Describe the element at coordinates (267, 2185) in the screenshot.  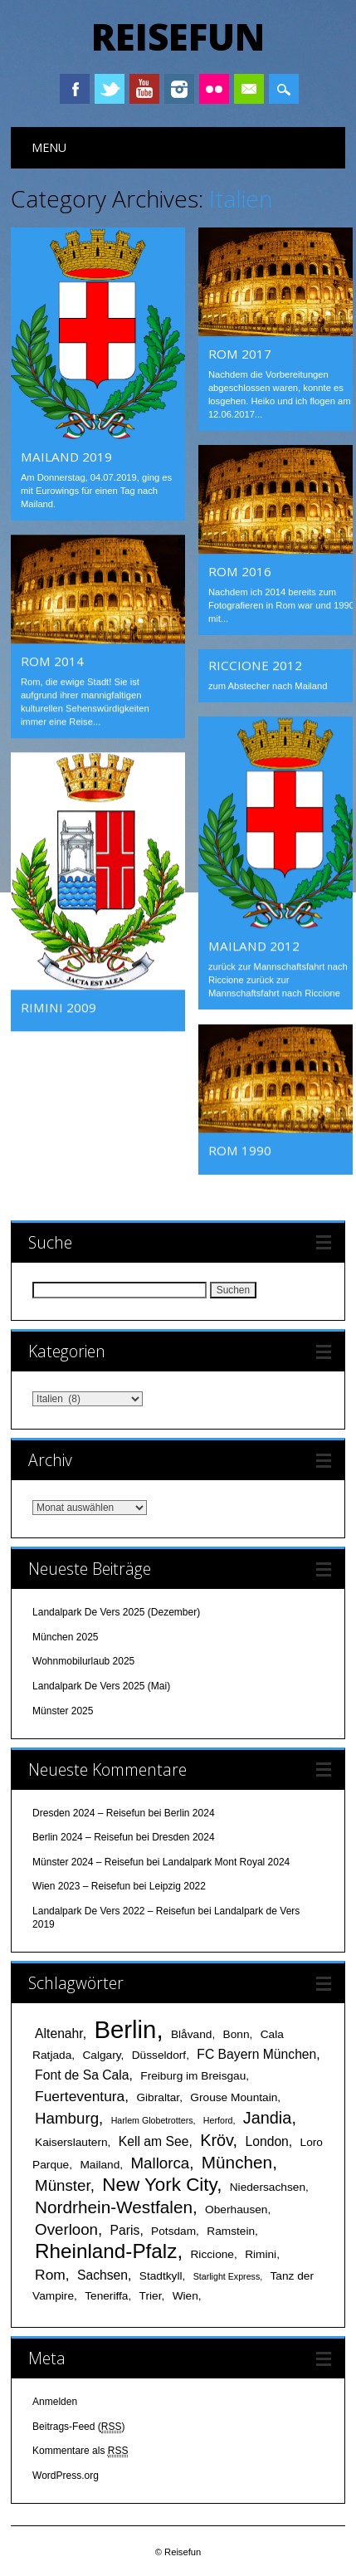
I see `Niedersachsen [Niedersachsen (2 Einträge)]` at that location.